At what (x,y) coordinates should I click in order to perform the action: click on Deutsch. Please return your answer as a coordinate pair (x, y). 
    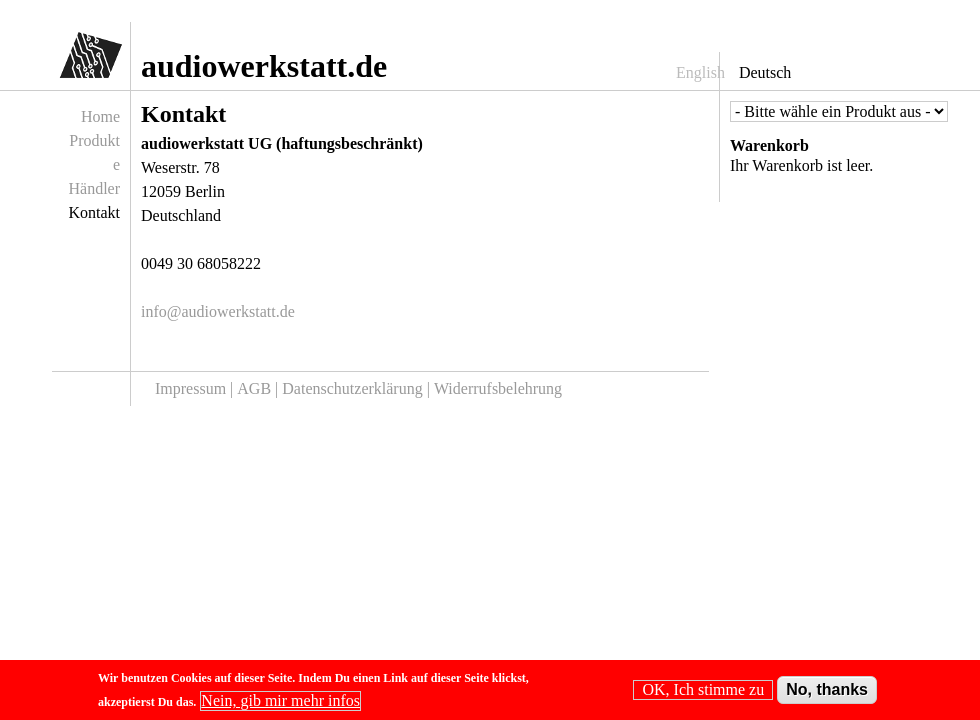
    Looking at the image, I should click on (765, 72).